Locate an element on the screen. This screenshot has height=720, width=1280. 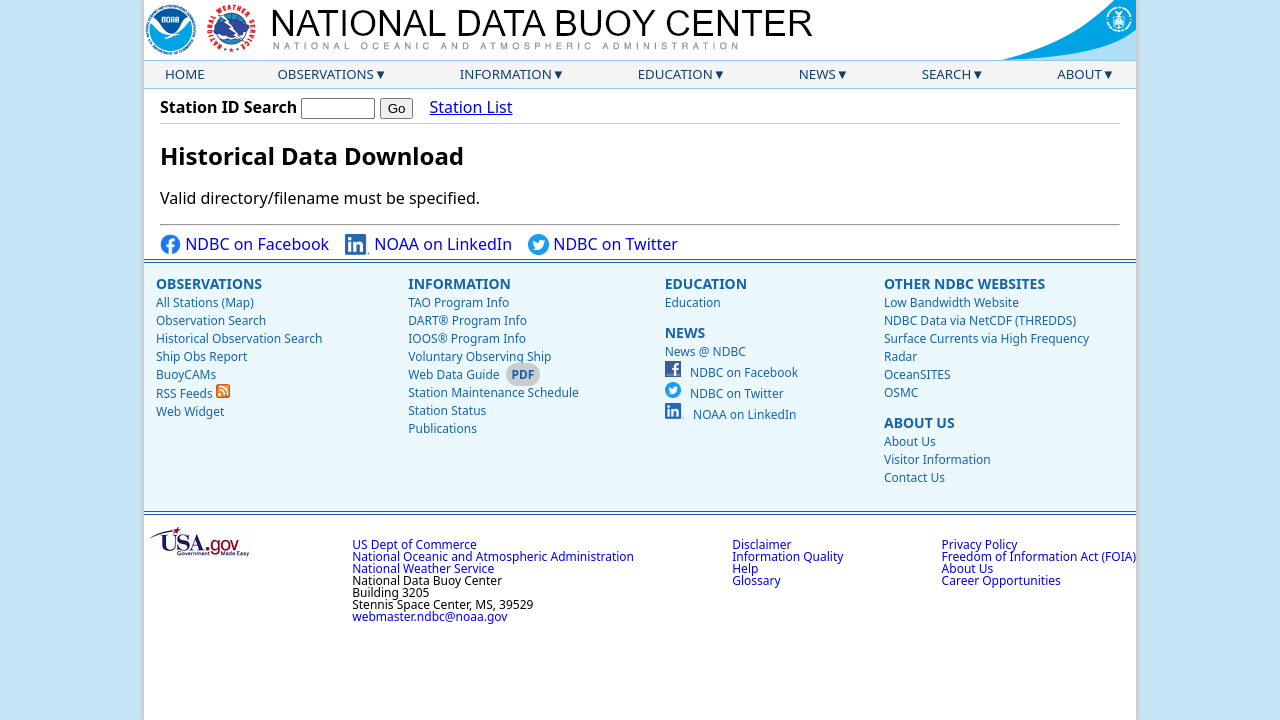
Contact Us is located at coordinates (914, 477).